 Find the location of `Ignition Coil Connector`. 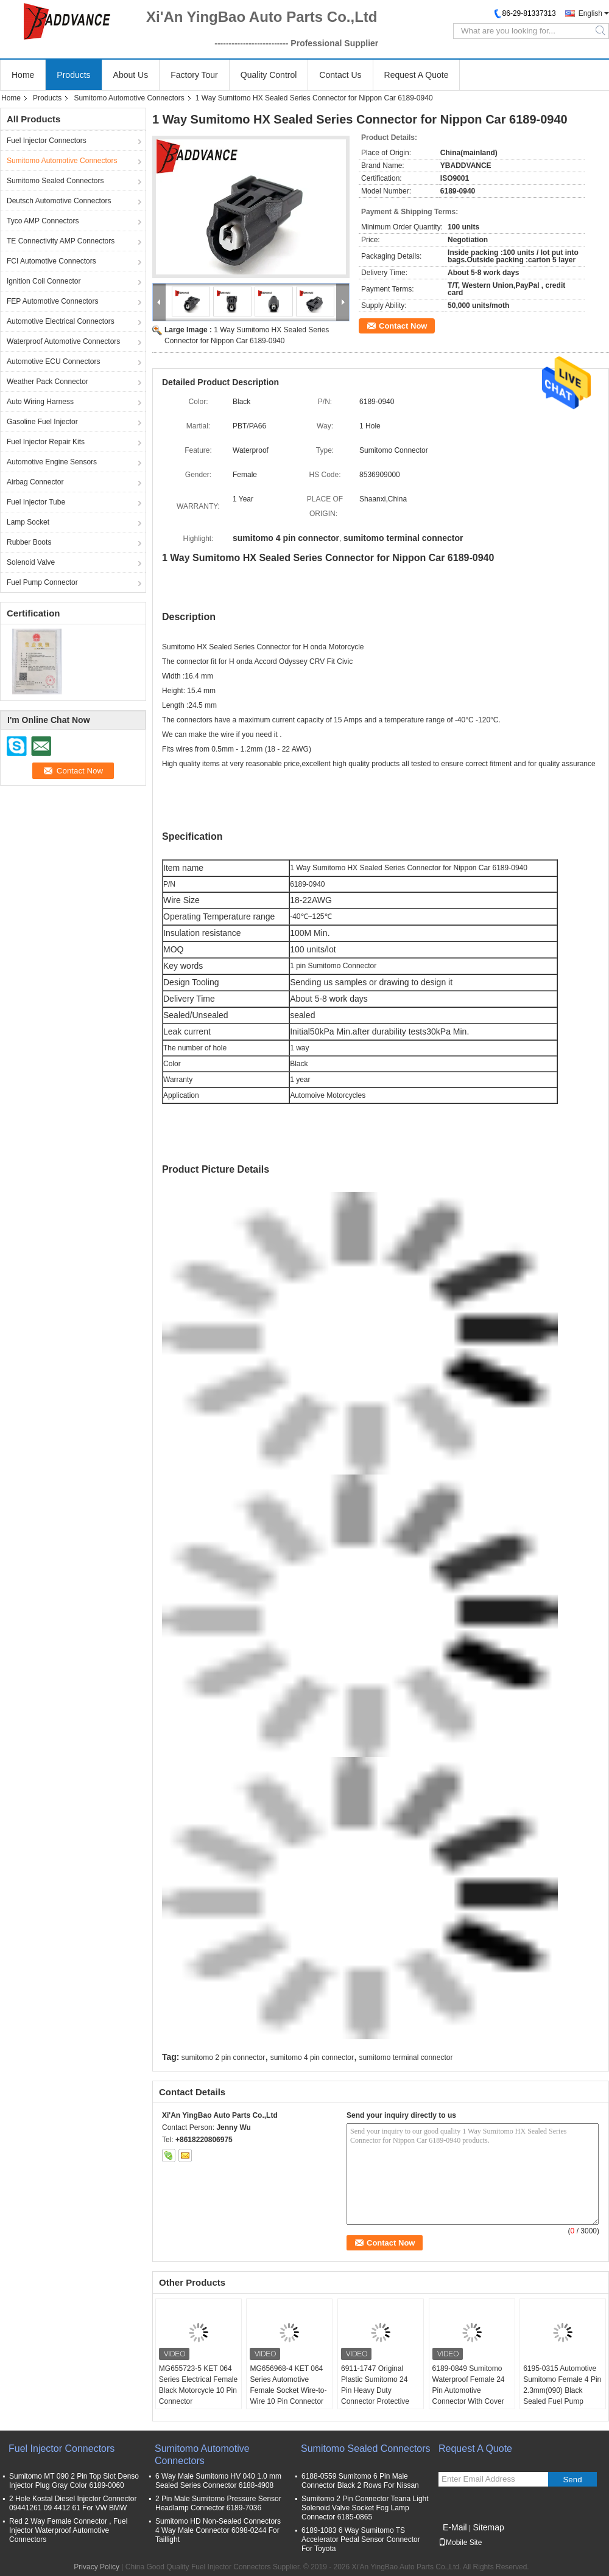

Ignition Coil Connector is located at coordinates (43, 281).